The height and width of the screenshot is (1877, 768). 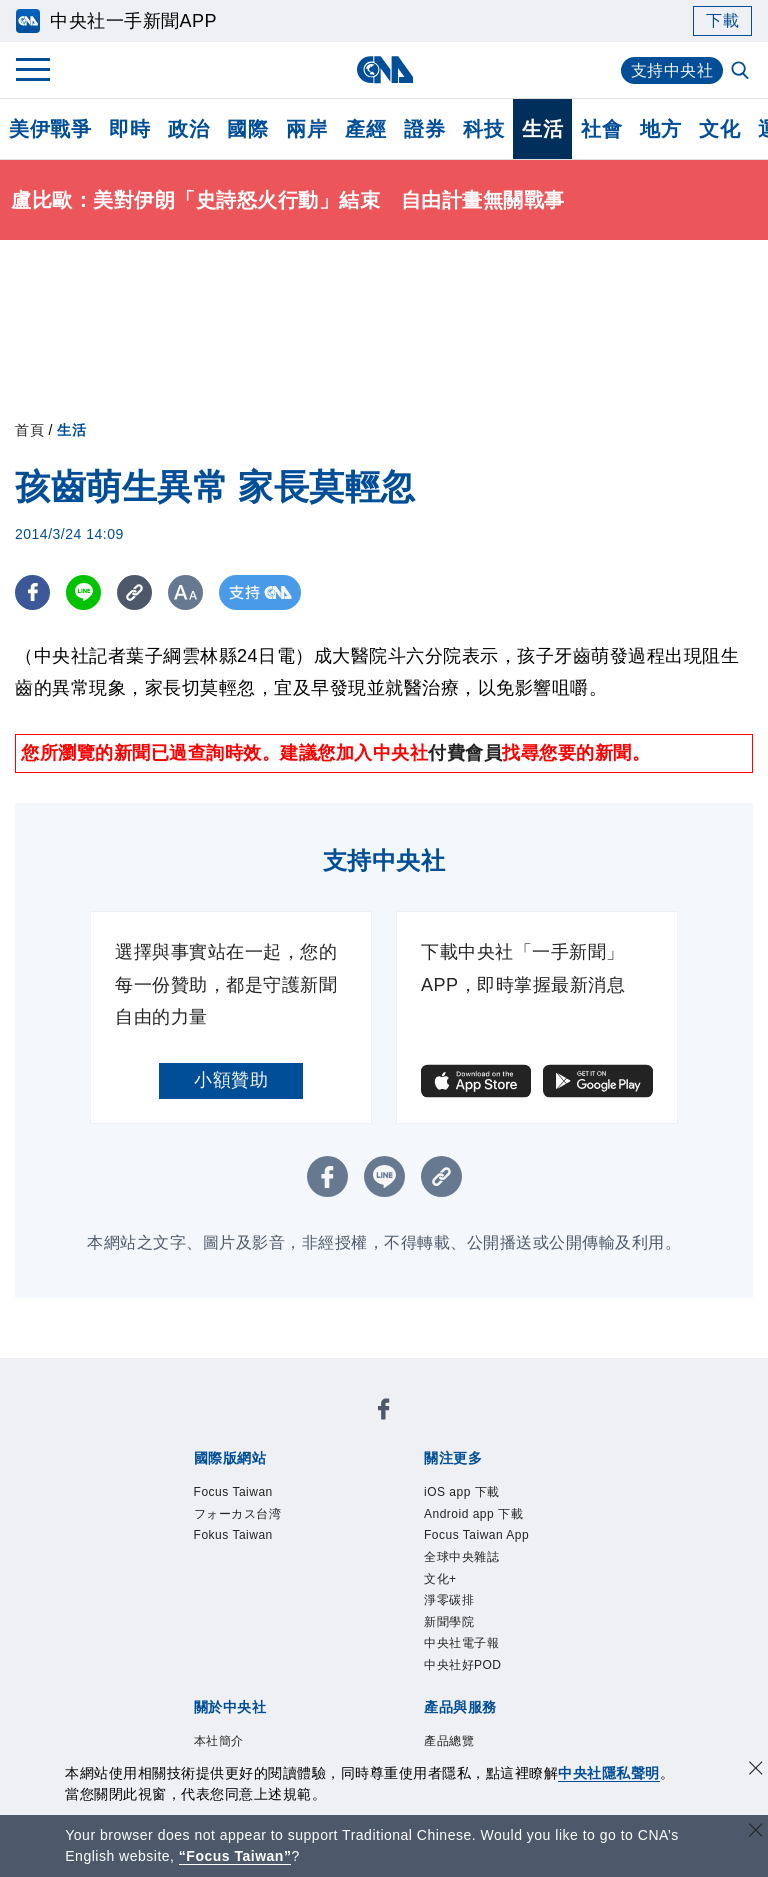 What do you see at coordinates (672, 70) in the screenshot?
I see `支持中央社` at bounding box center [672, 70].